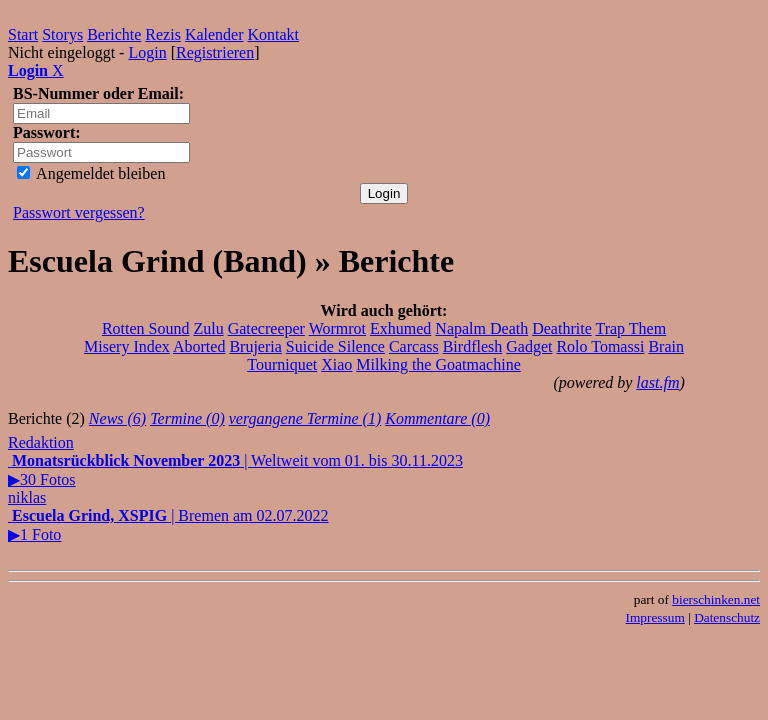  What do you see at coordinates (630, 328) in the screenshot?
I see `Trap Them` at bounding box center [630, 328].